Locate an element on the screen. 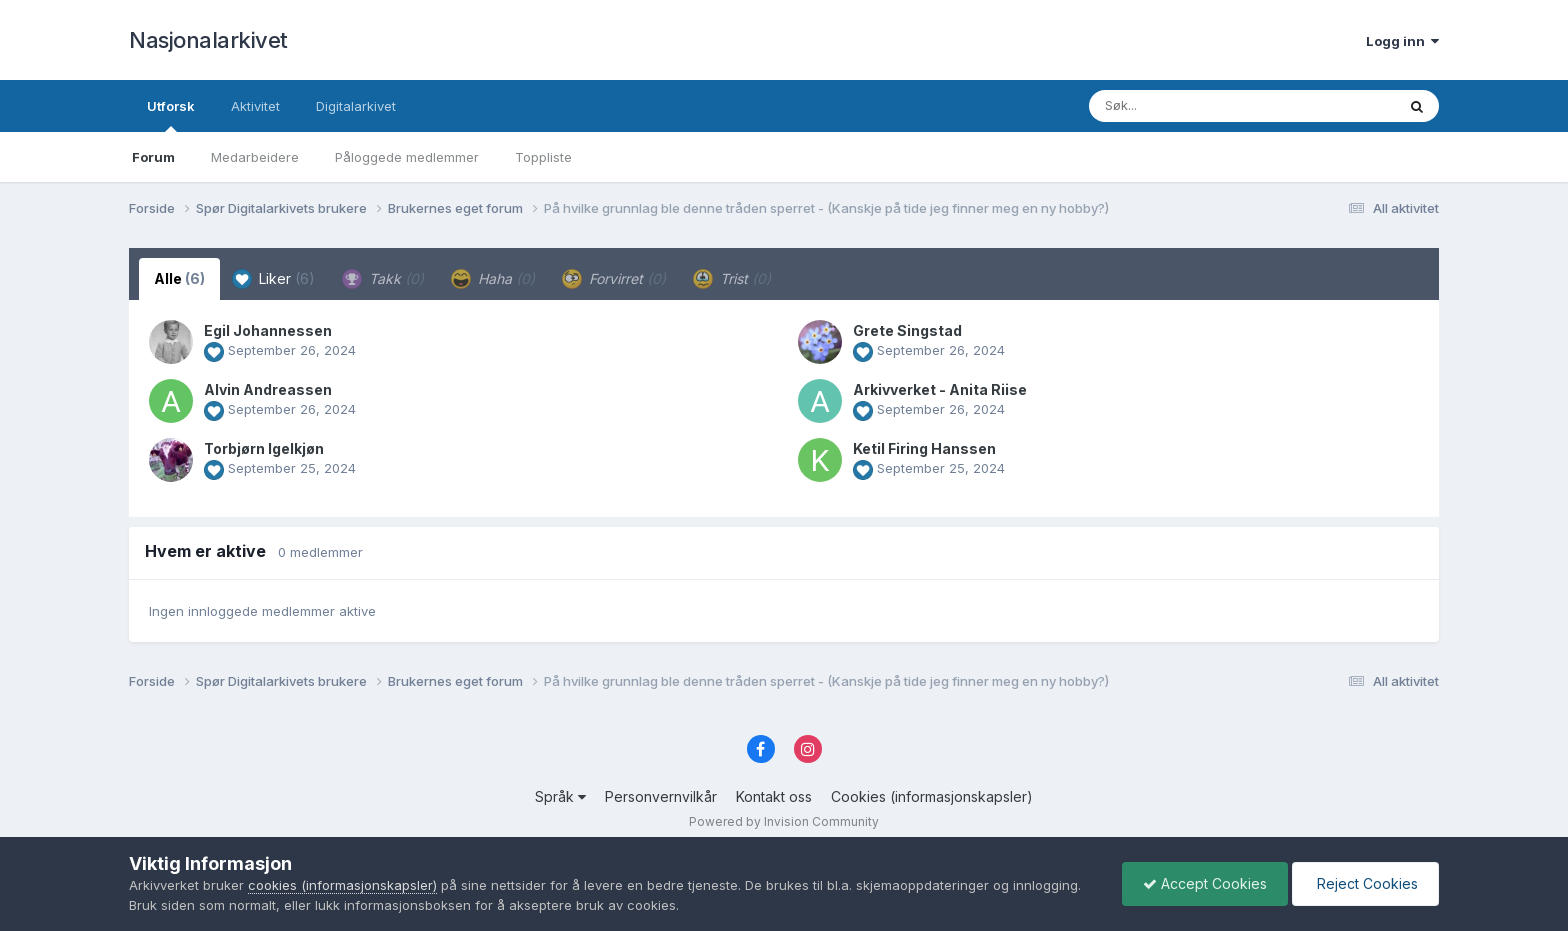 This screenshot has width=1568, height=931. Reject Cookies is located at coordinates (1365, 883).